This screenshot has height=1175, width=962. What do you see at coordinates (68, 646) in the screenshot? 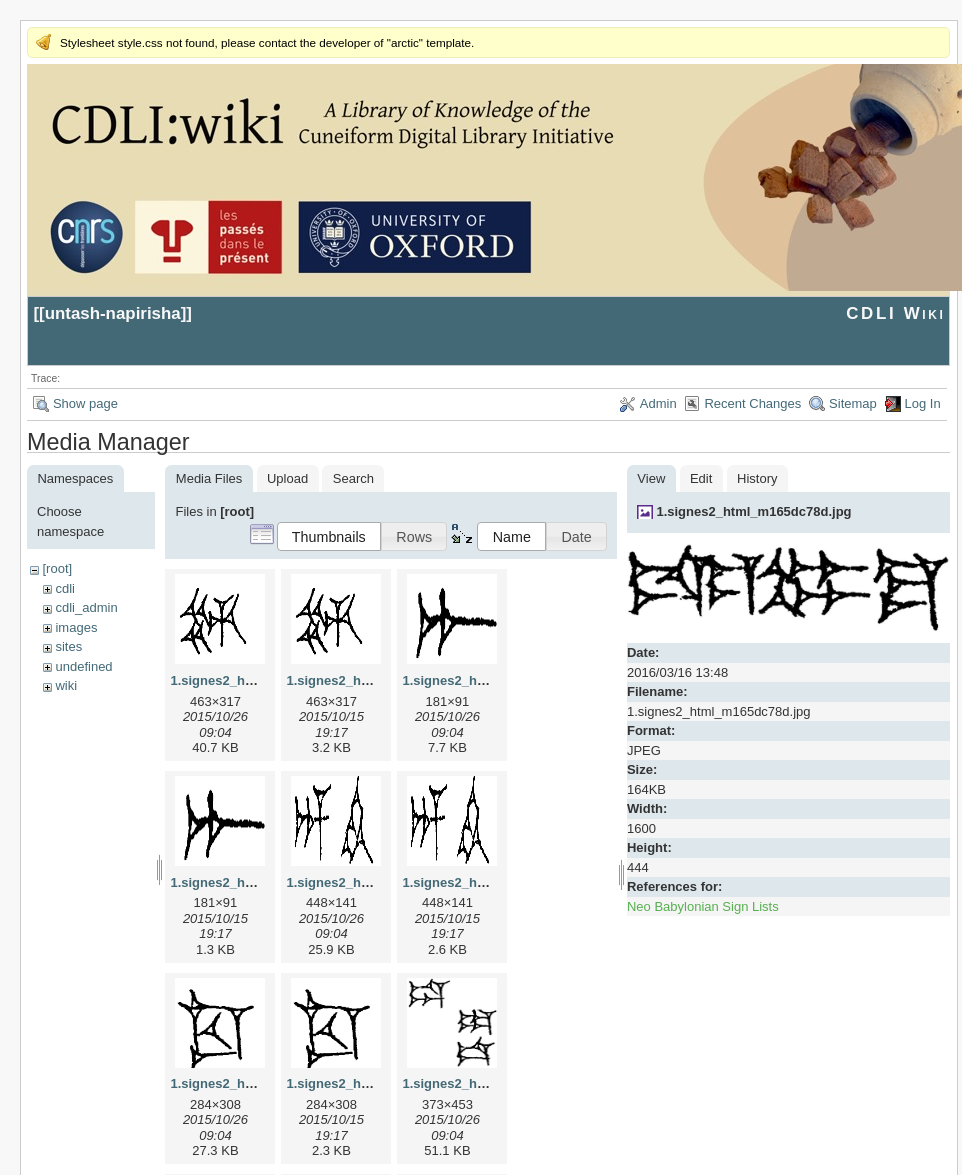
I see `sites` at bounding box center [68, 646].